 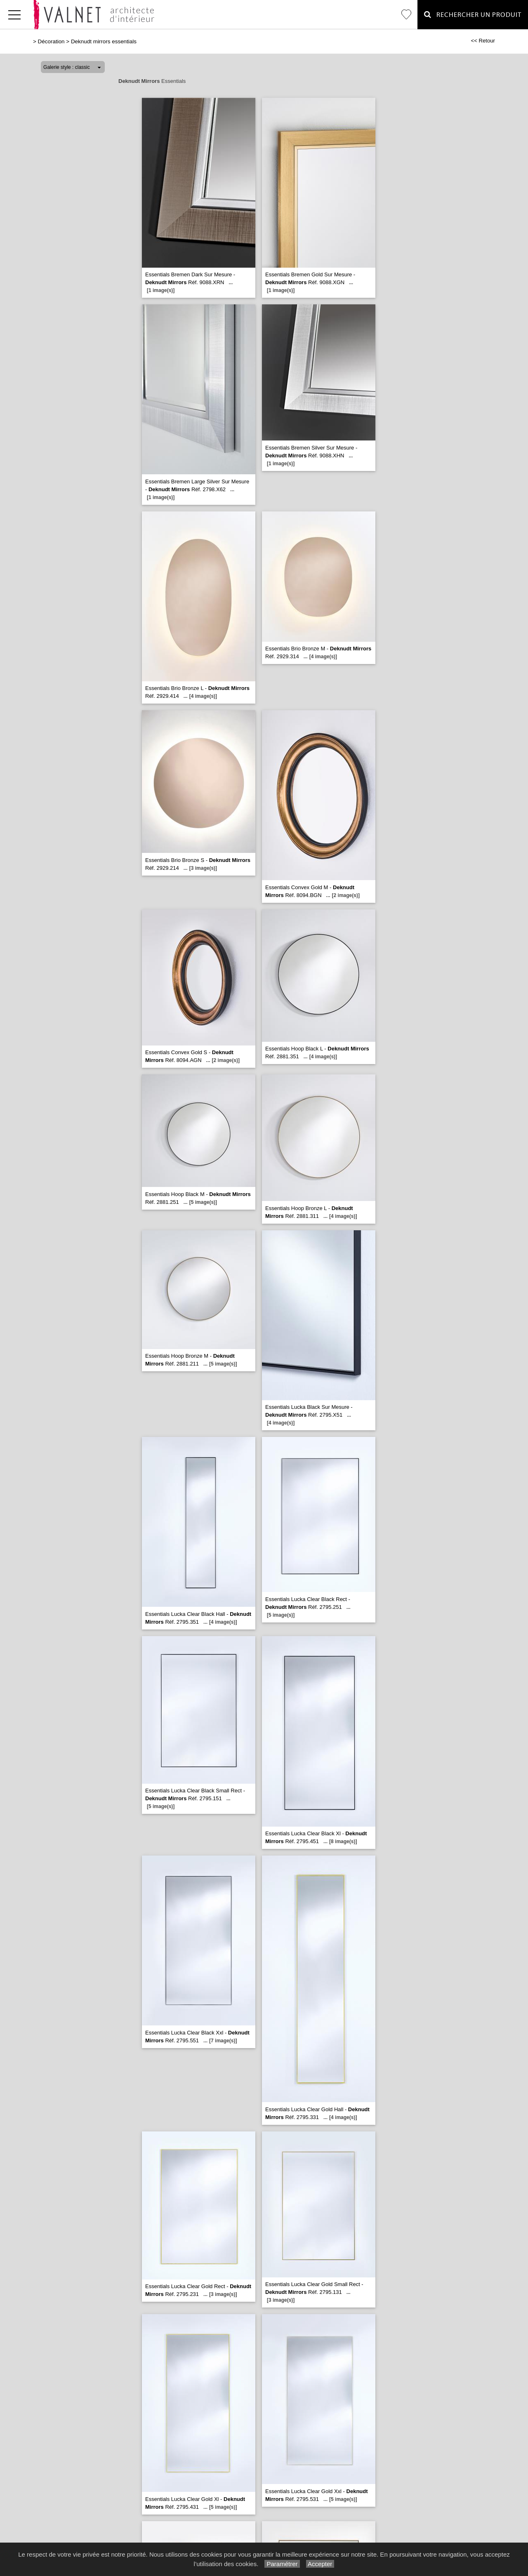 I want to click on Décoration, so click(x=51, y=41).